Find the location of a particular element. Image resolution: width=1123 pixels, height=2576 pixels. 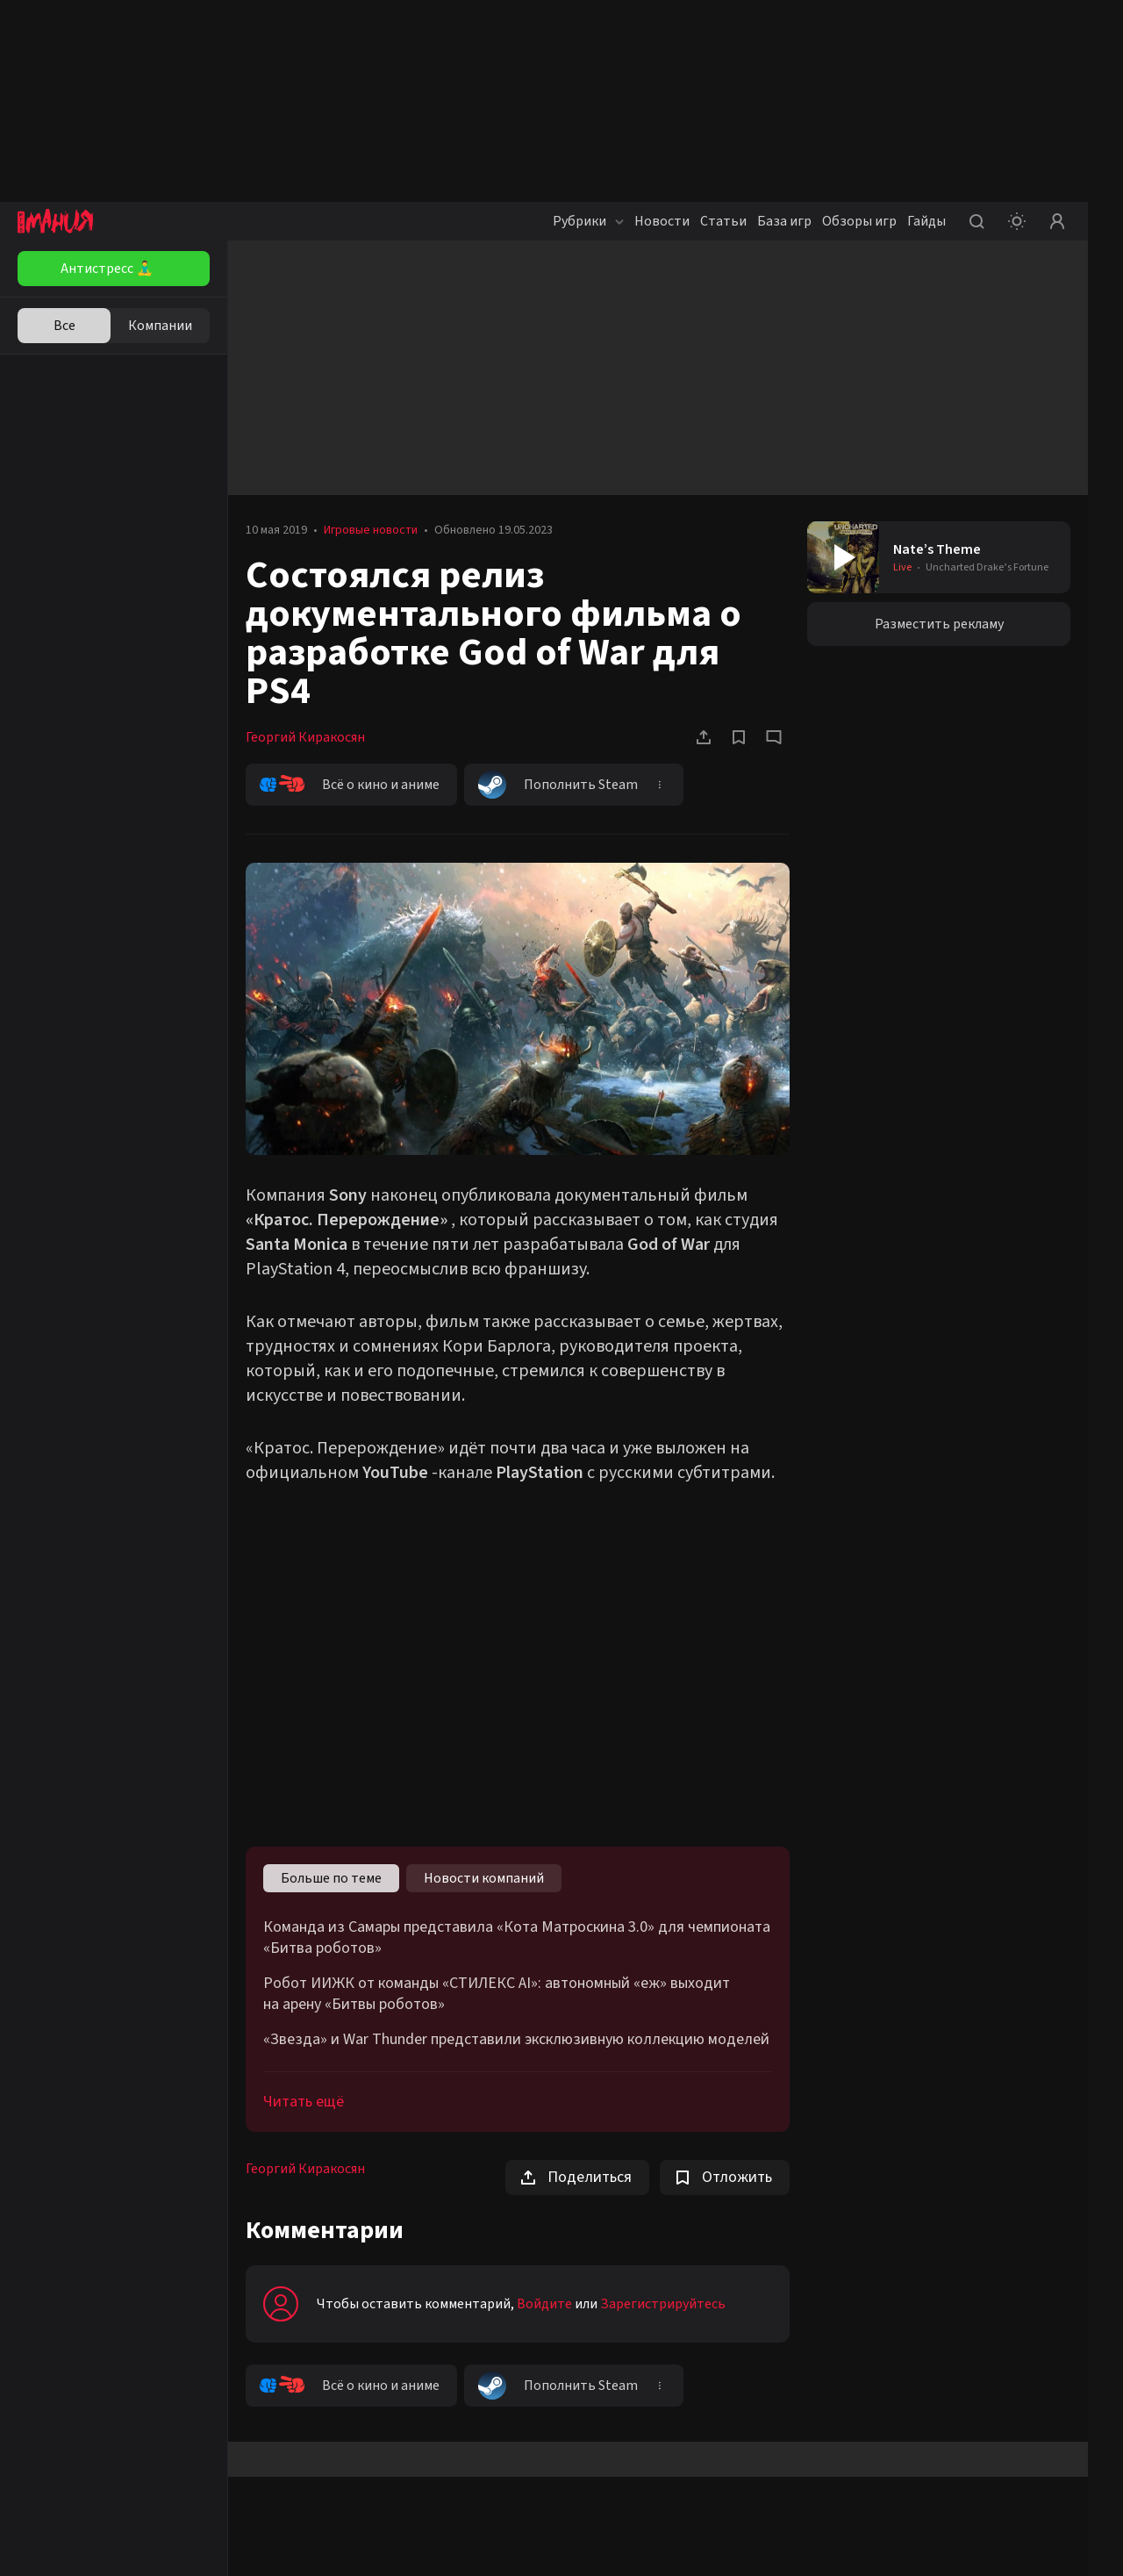

Статьи is located at coordinates (723, 221).